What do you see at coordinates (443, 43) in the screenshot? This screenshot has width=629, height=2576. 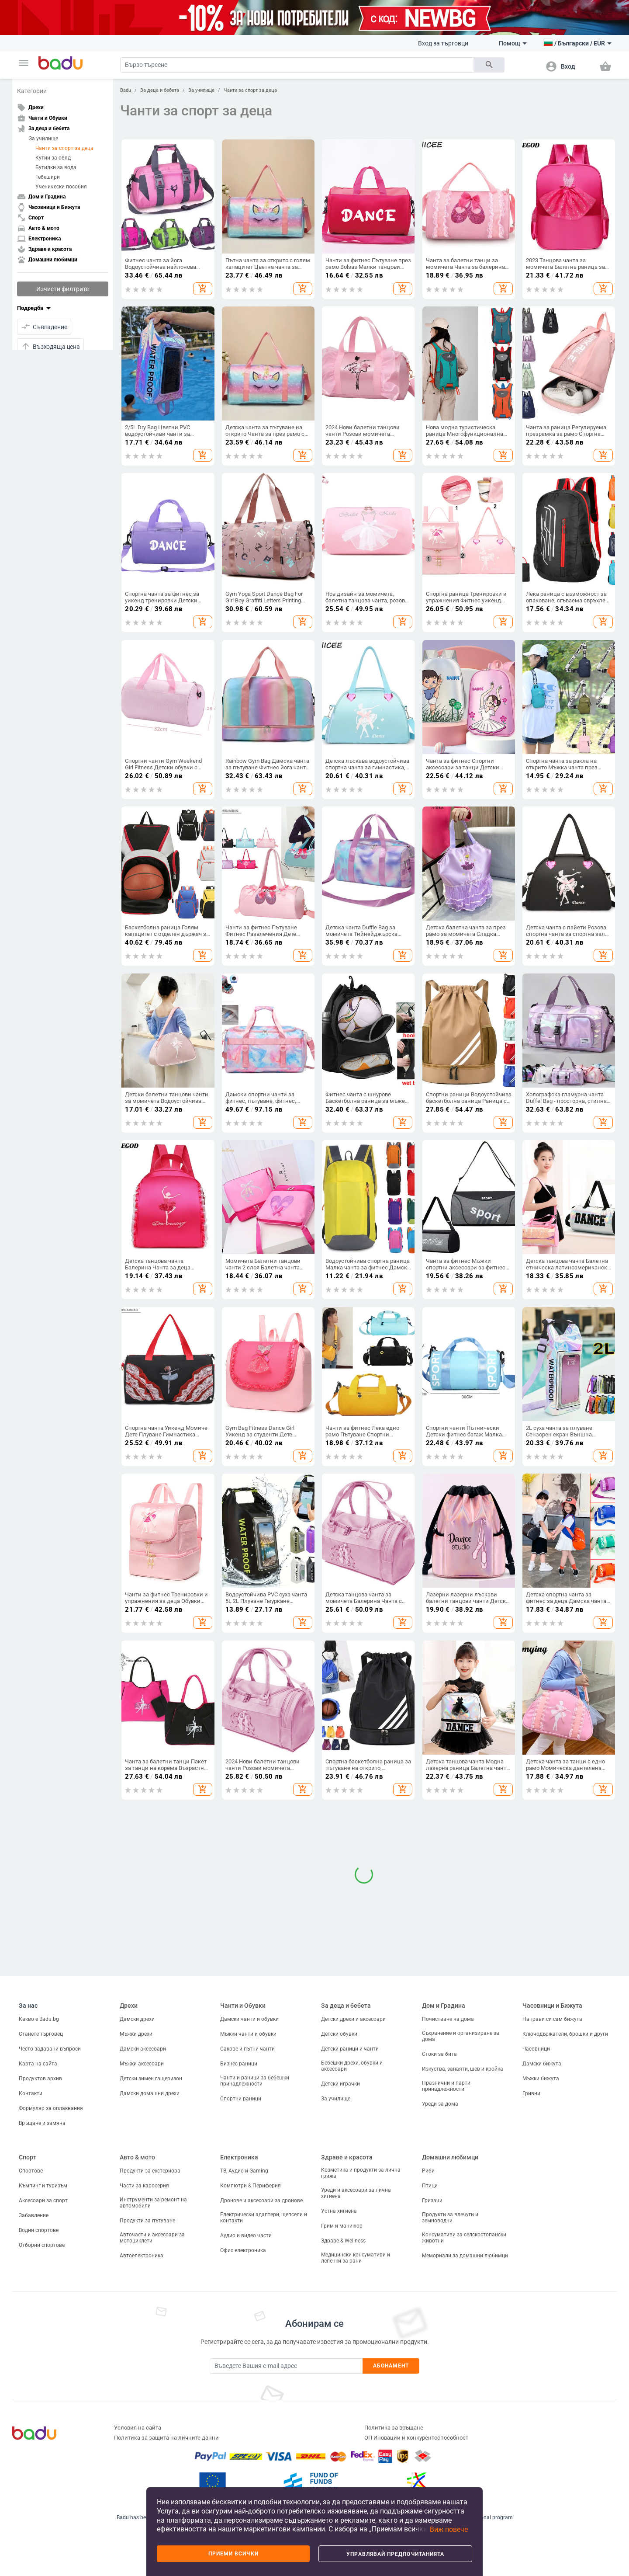 I see `Вход за търговци` at bounding box center [443, 43].